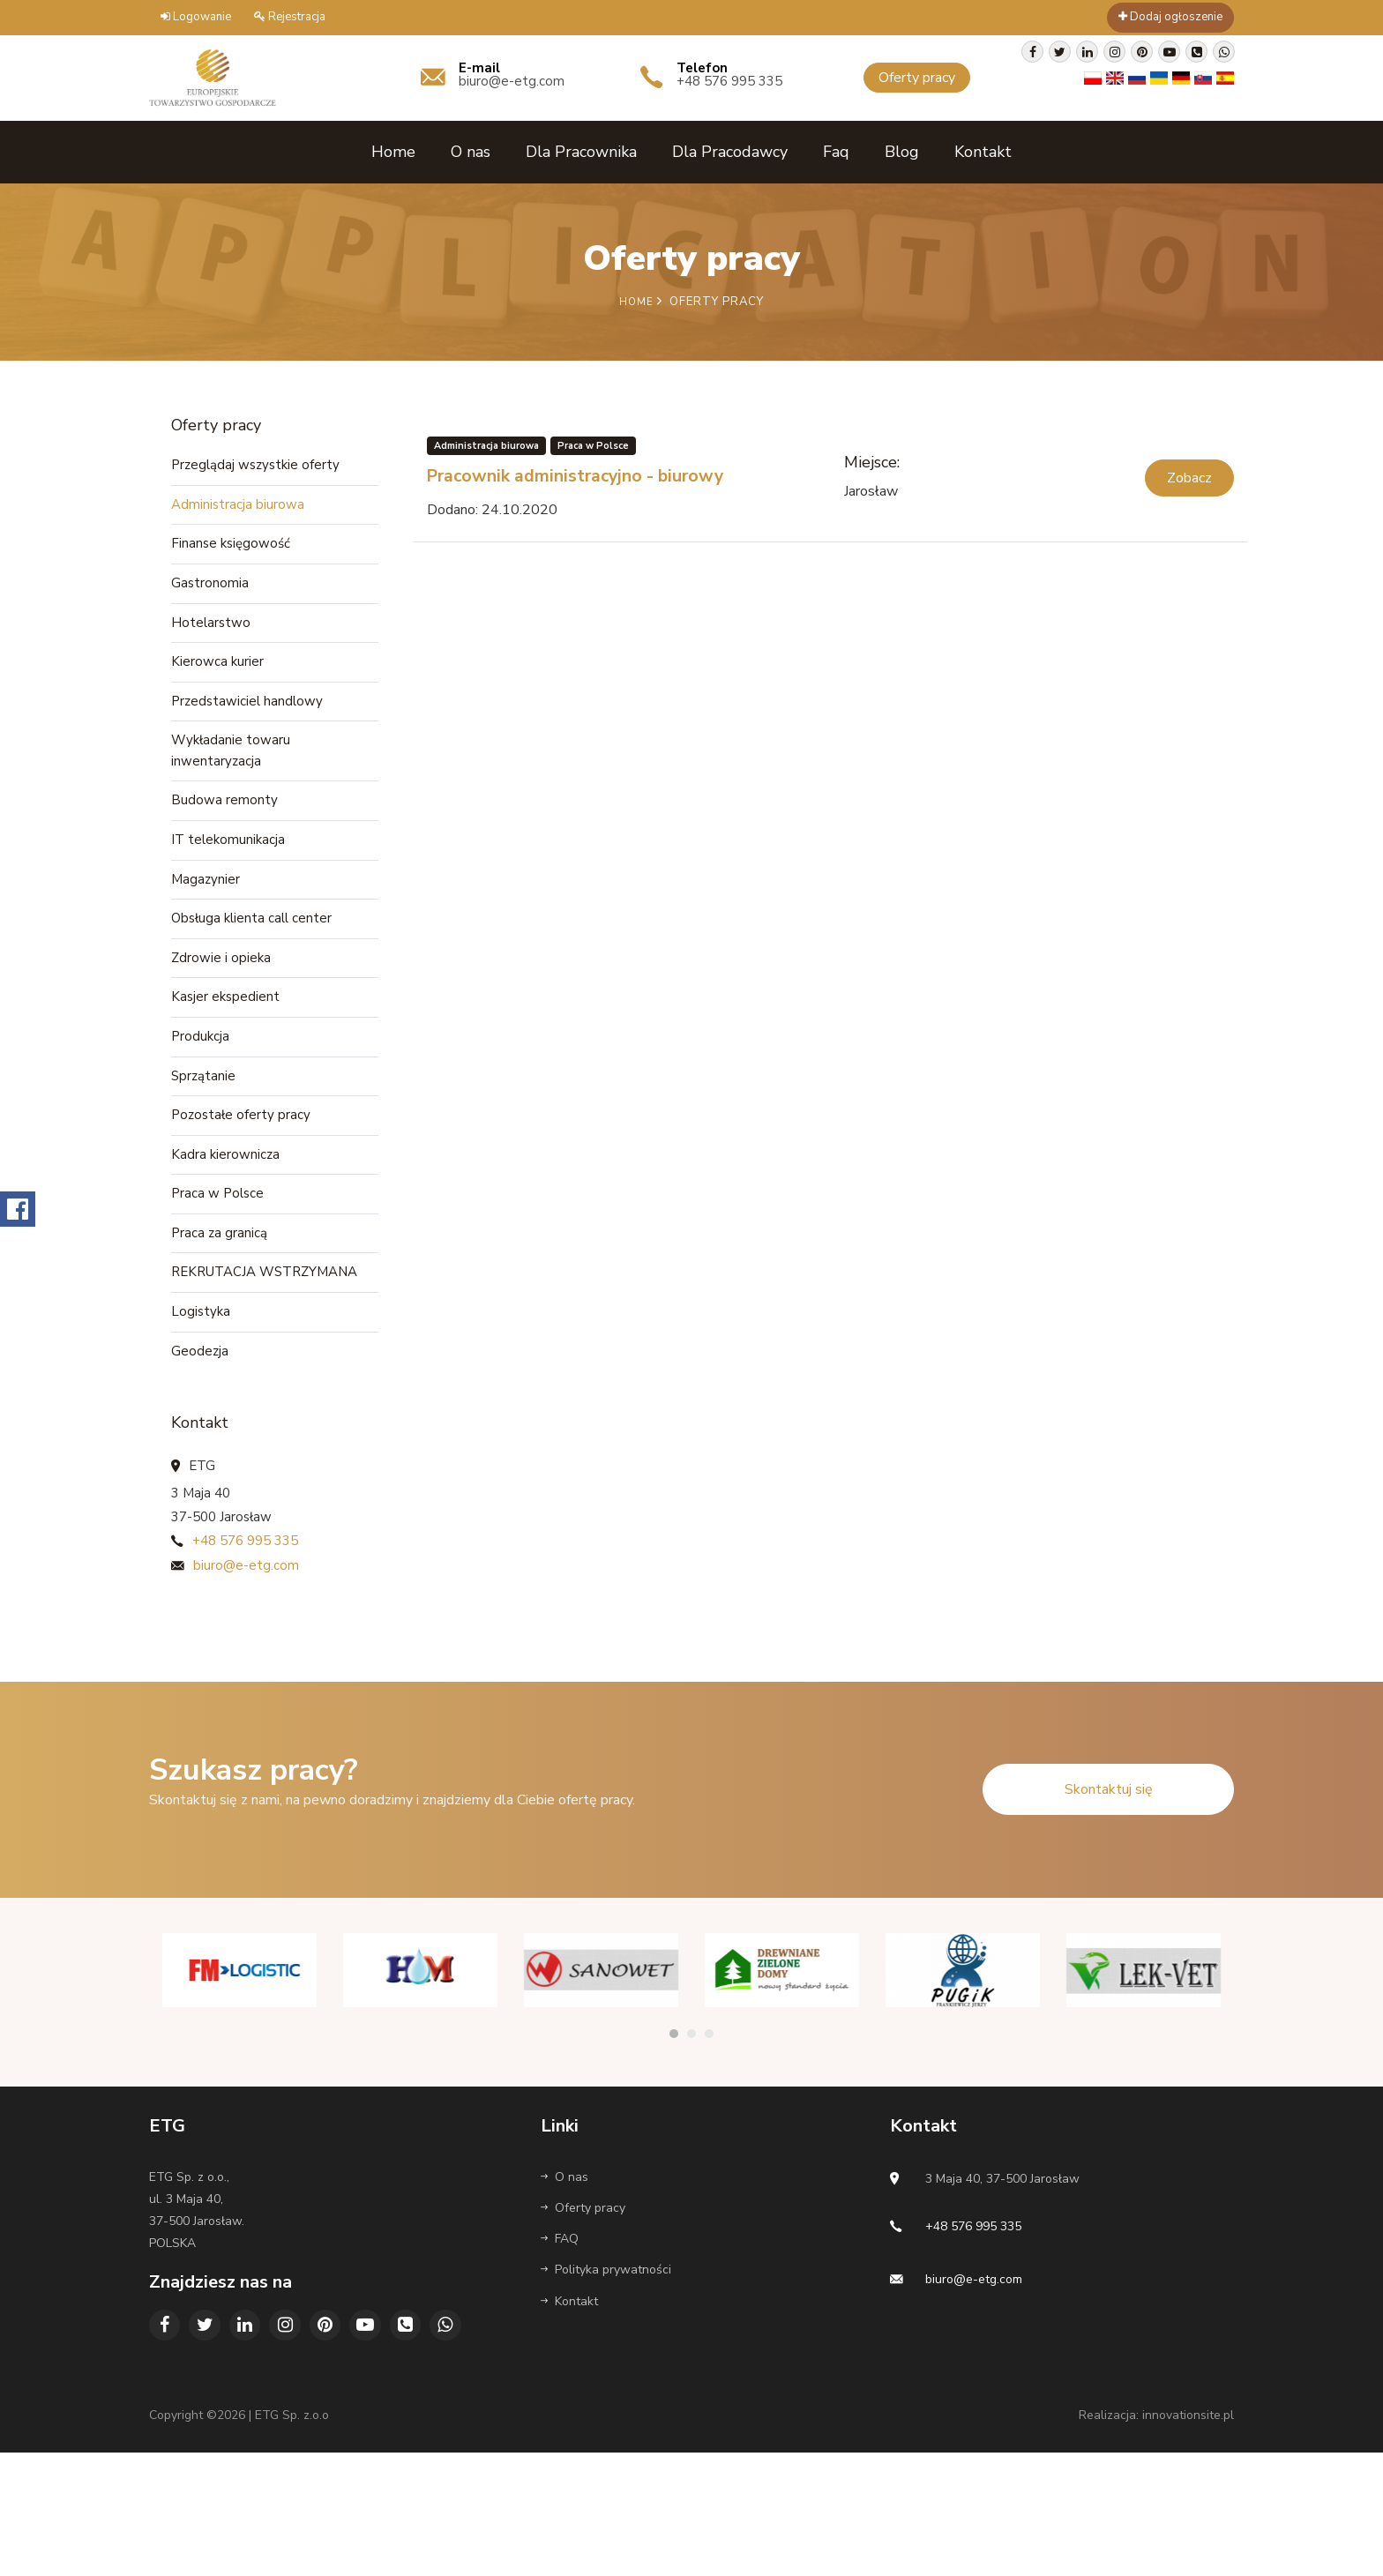 Image resolution: width=1383 pixels, height=2576 pixels. I want to click on Blog, so click(902, 149).